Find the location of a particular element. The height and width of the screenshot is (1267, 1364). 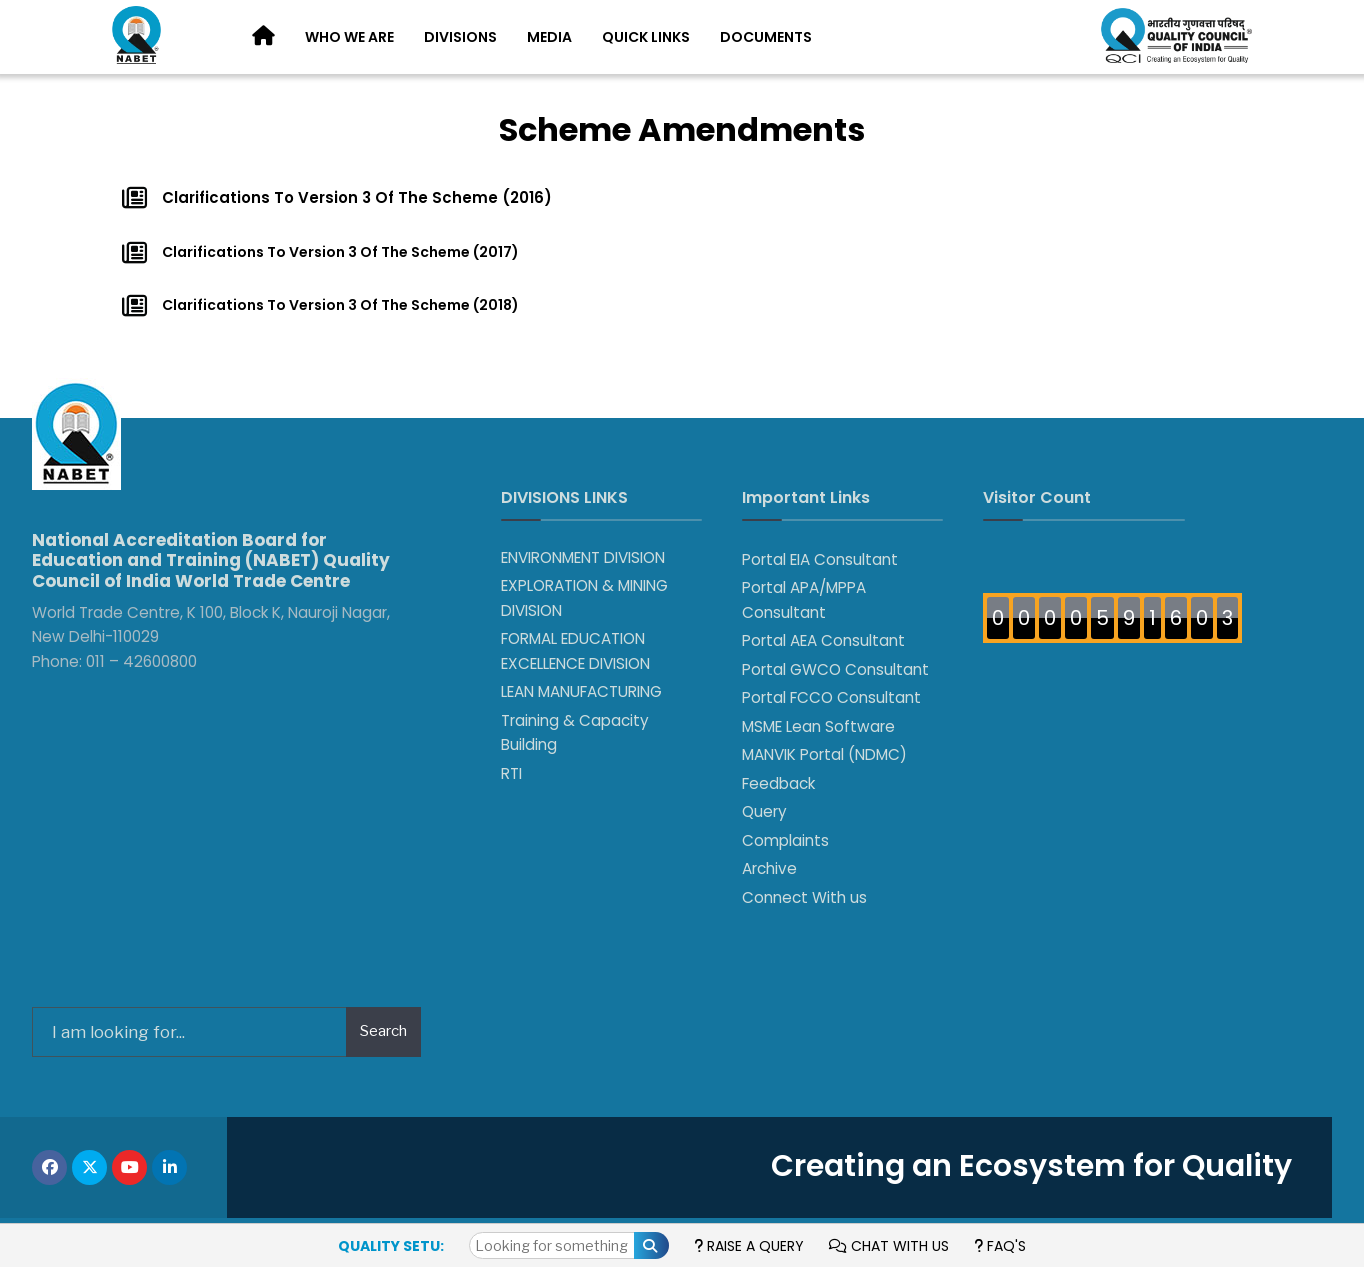

Search is located at coordinates (383, 1031).